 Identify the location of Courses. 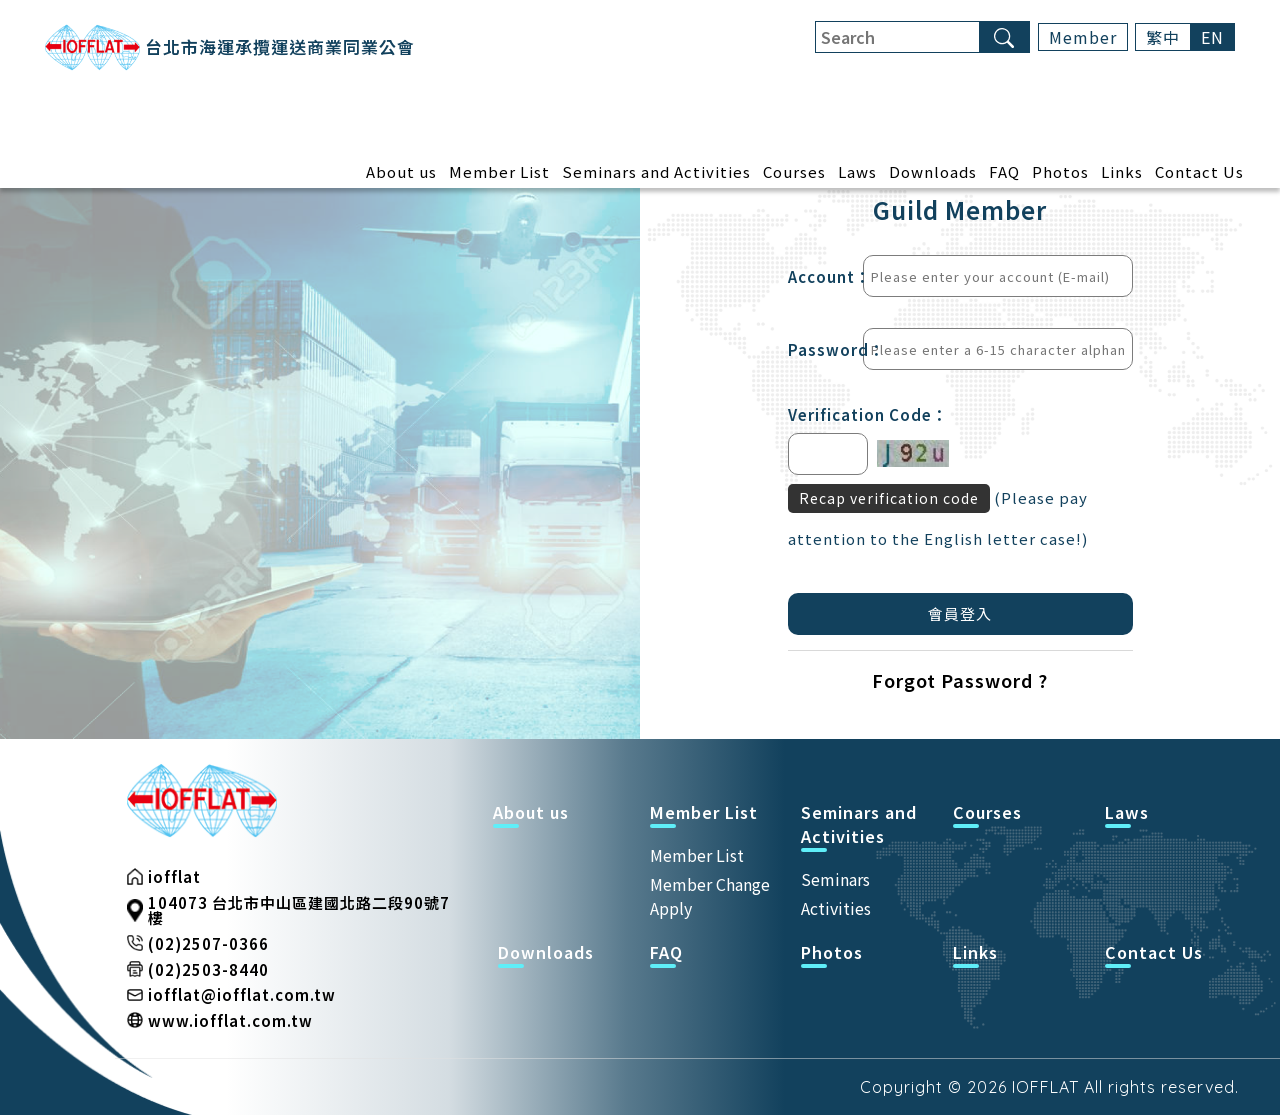
(794, 173).